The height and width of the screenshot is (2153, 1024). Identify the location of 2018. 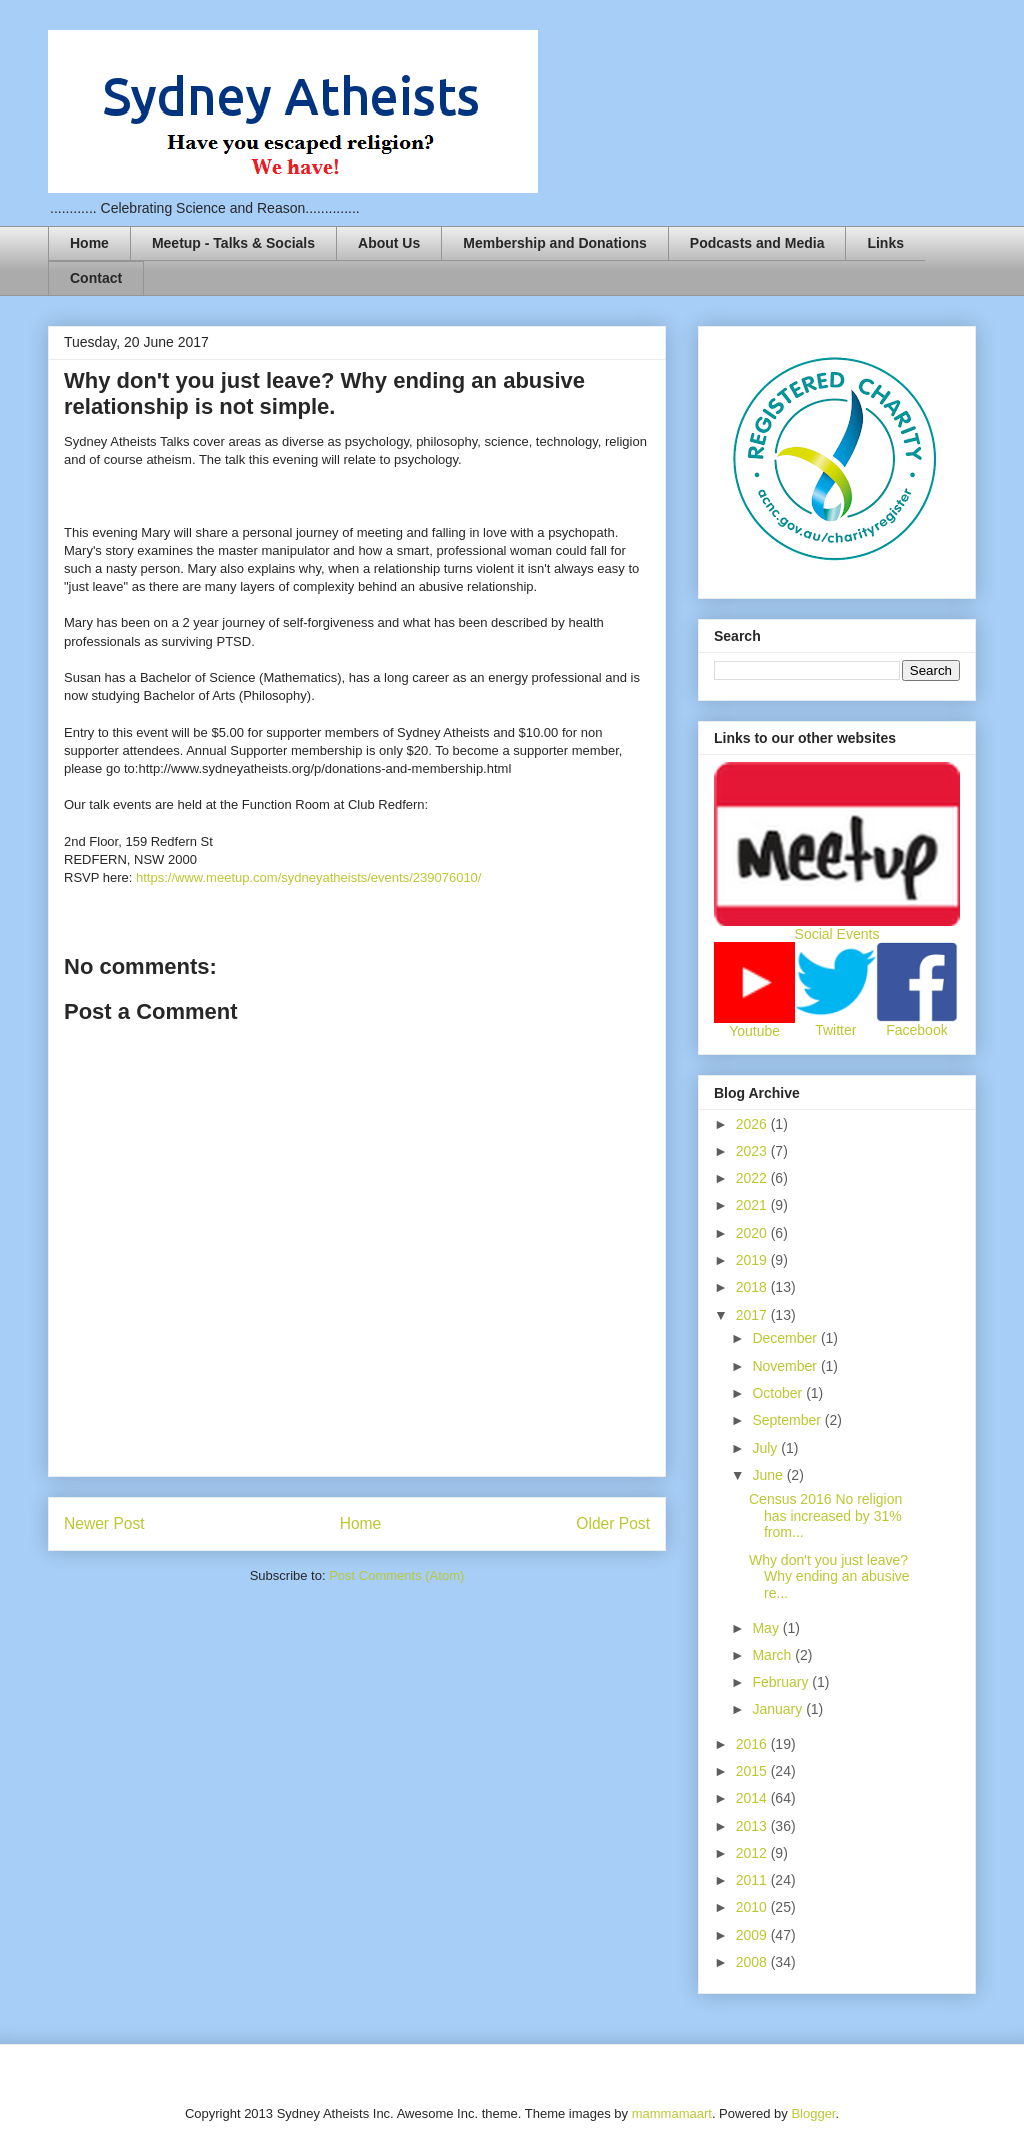
(753, 1287).